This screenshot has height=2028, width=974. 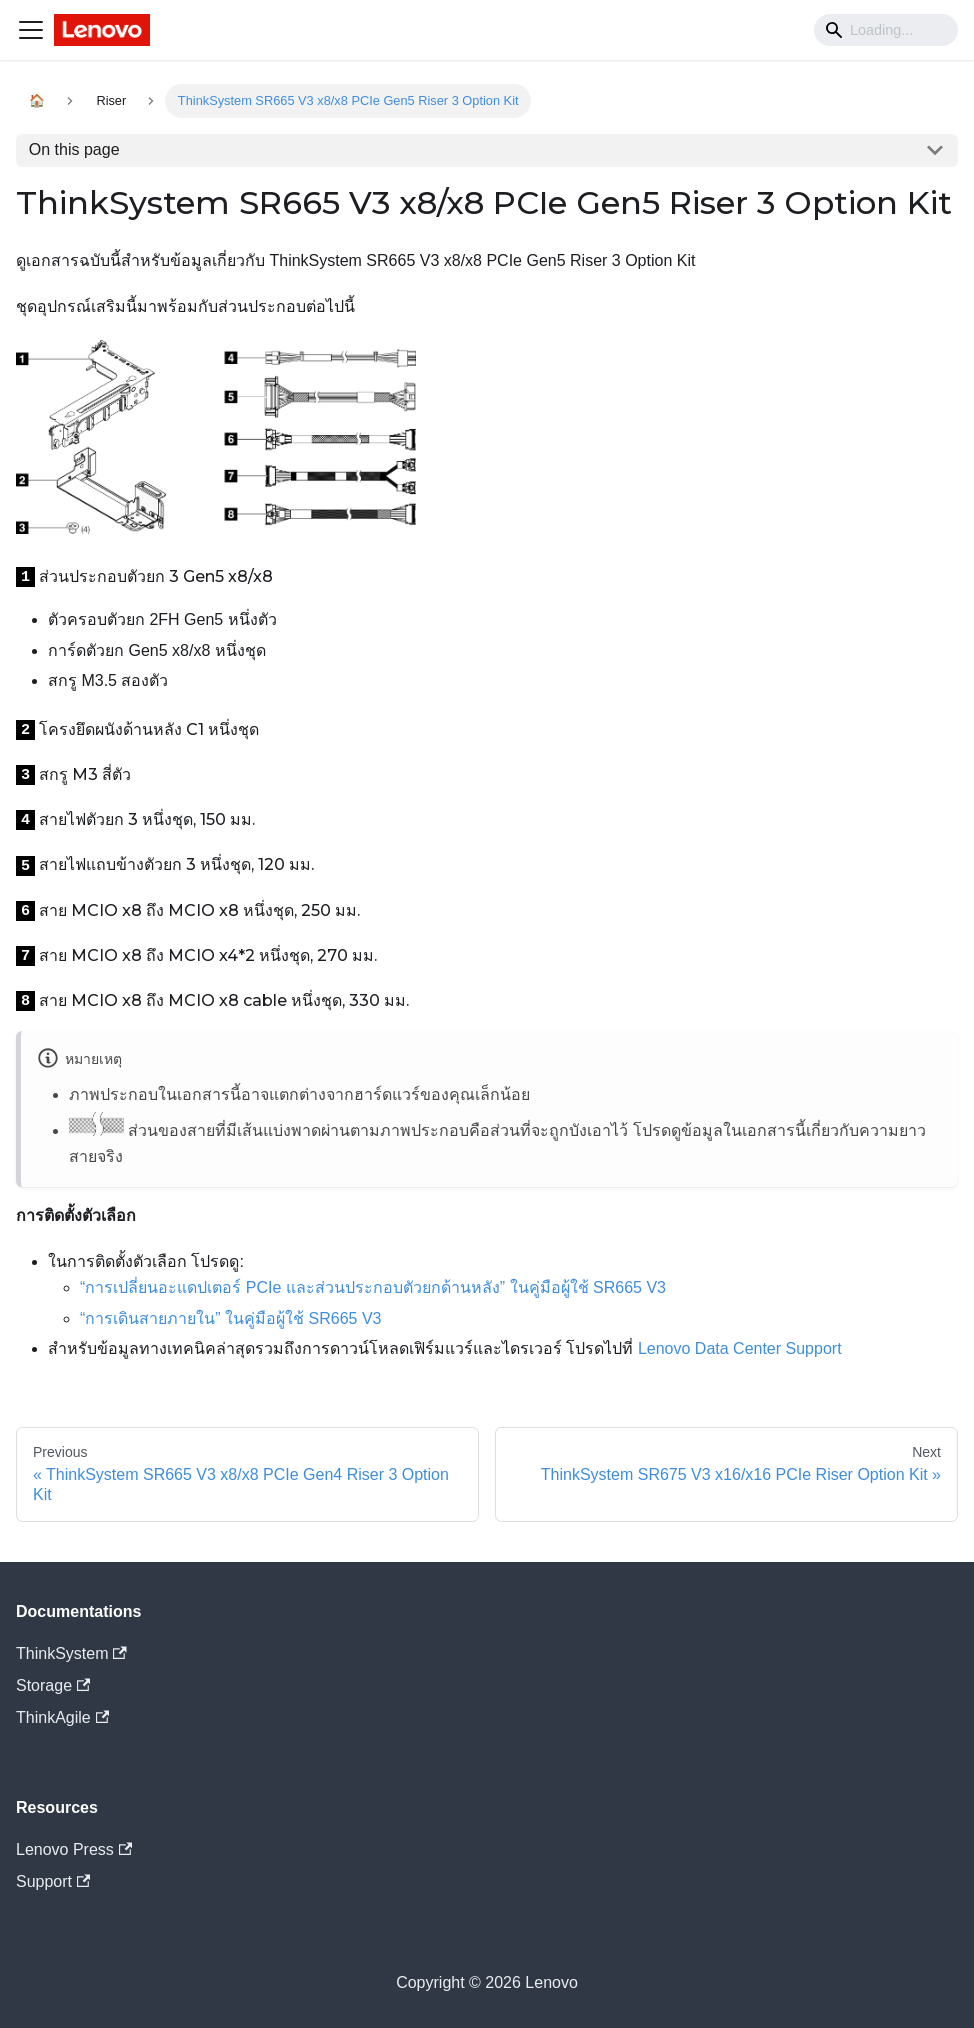 I want to click on ThinkSystem, so click(x=71, y=1653).